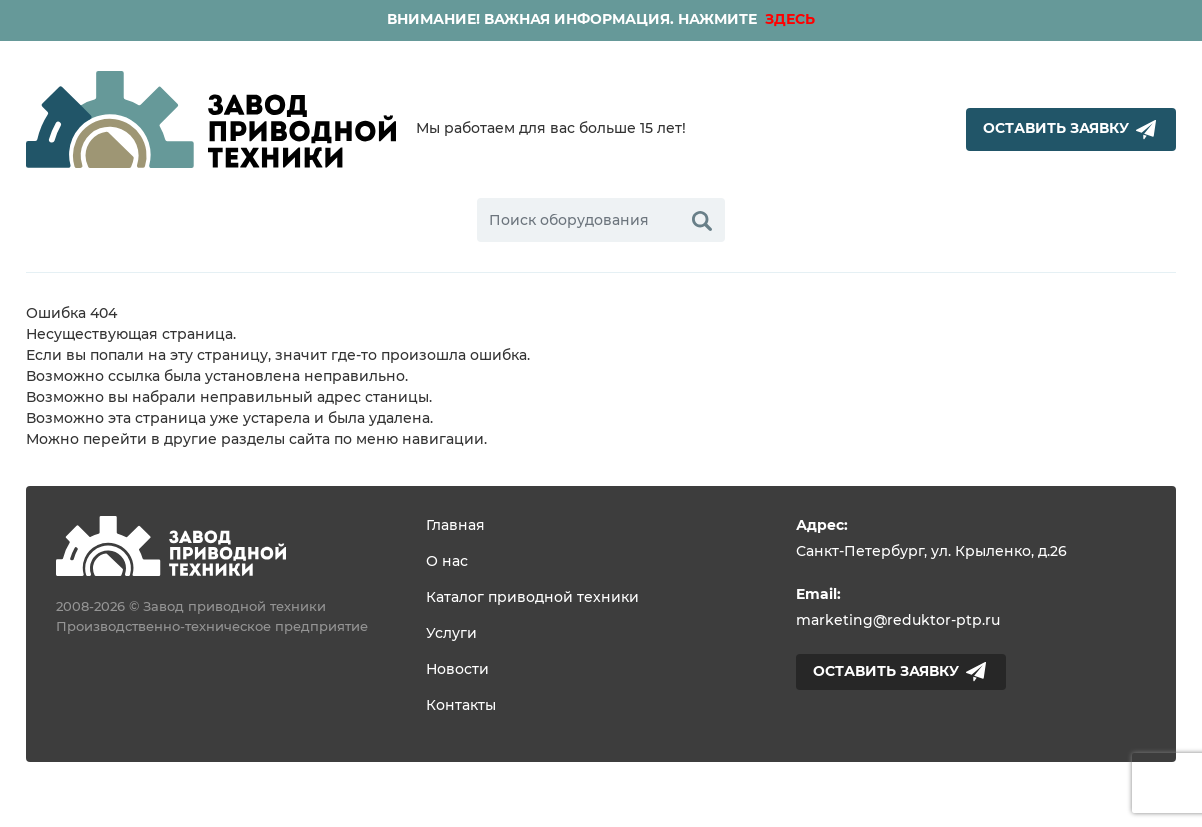 The height and width of the screenshot is (827, 1202). Describe the element at coordinates (455, 526) in the screenshot. I see `Главная` at that location.